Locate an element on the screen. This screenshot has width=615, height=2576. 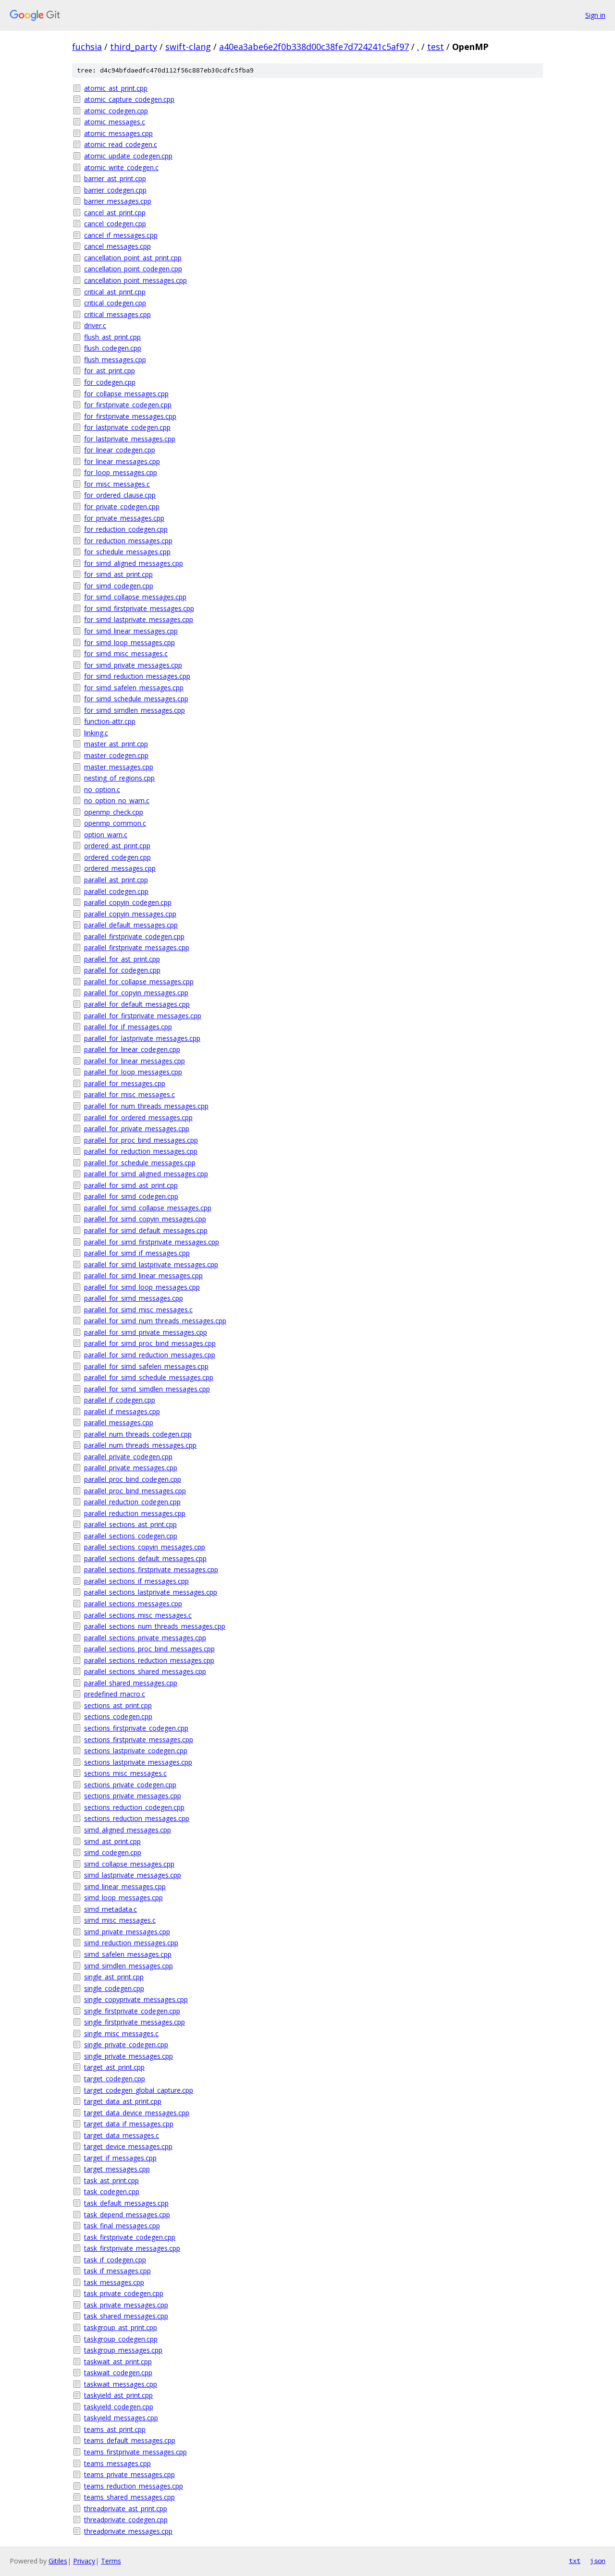
sections_lastprivate_messages.cpp is located at coordinates (138, 1762).